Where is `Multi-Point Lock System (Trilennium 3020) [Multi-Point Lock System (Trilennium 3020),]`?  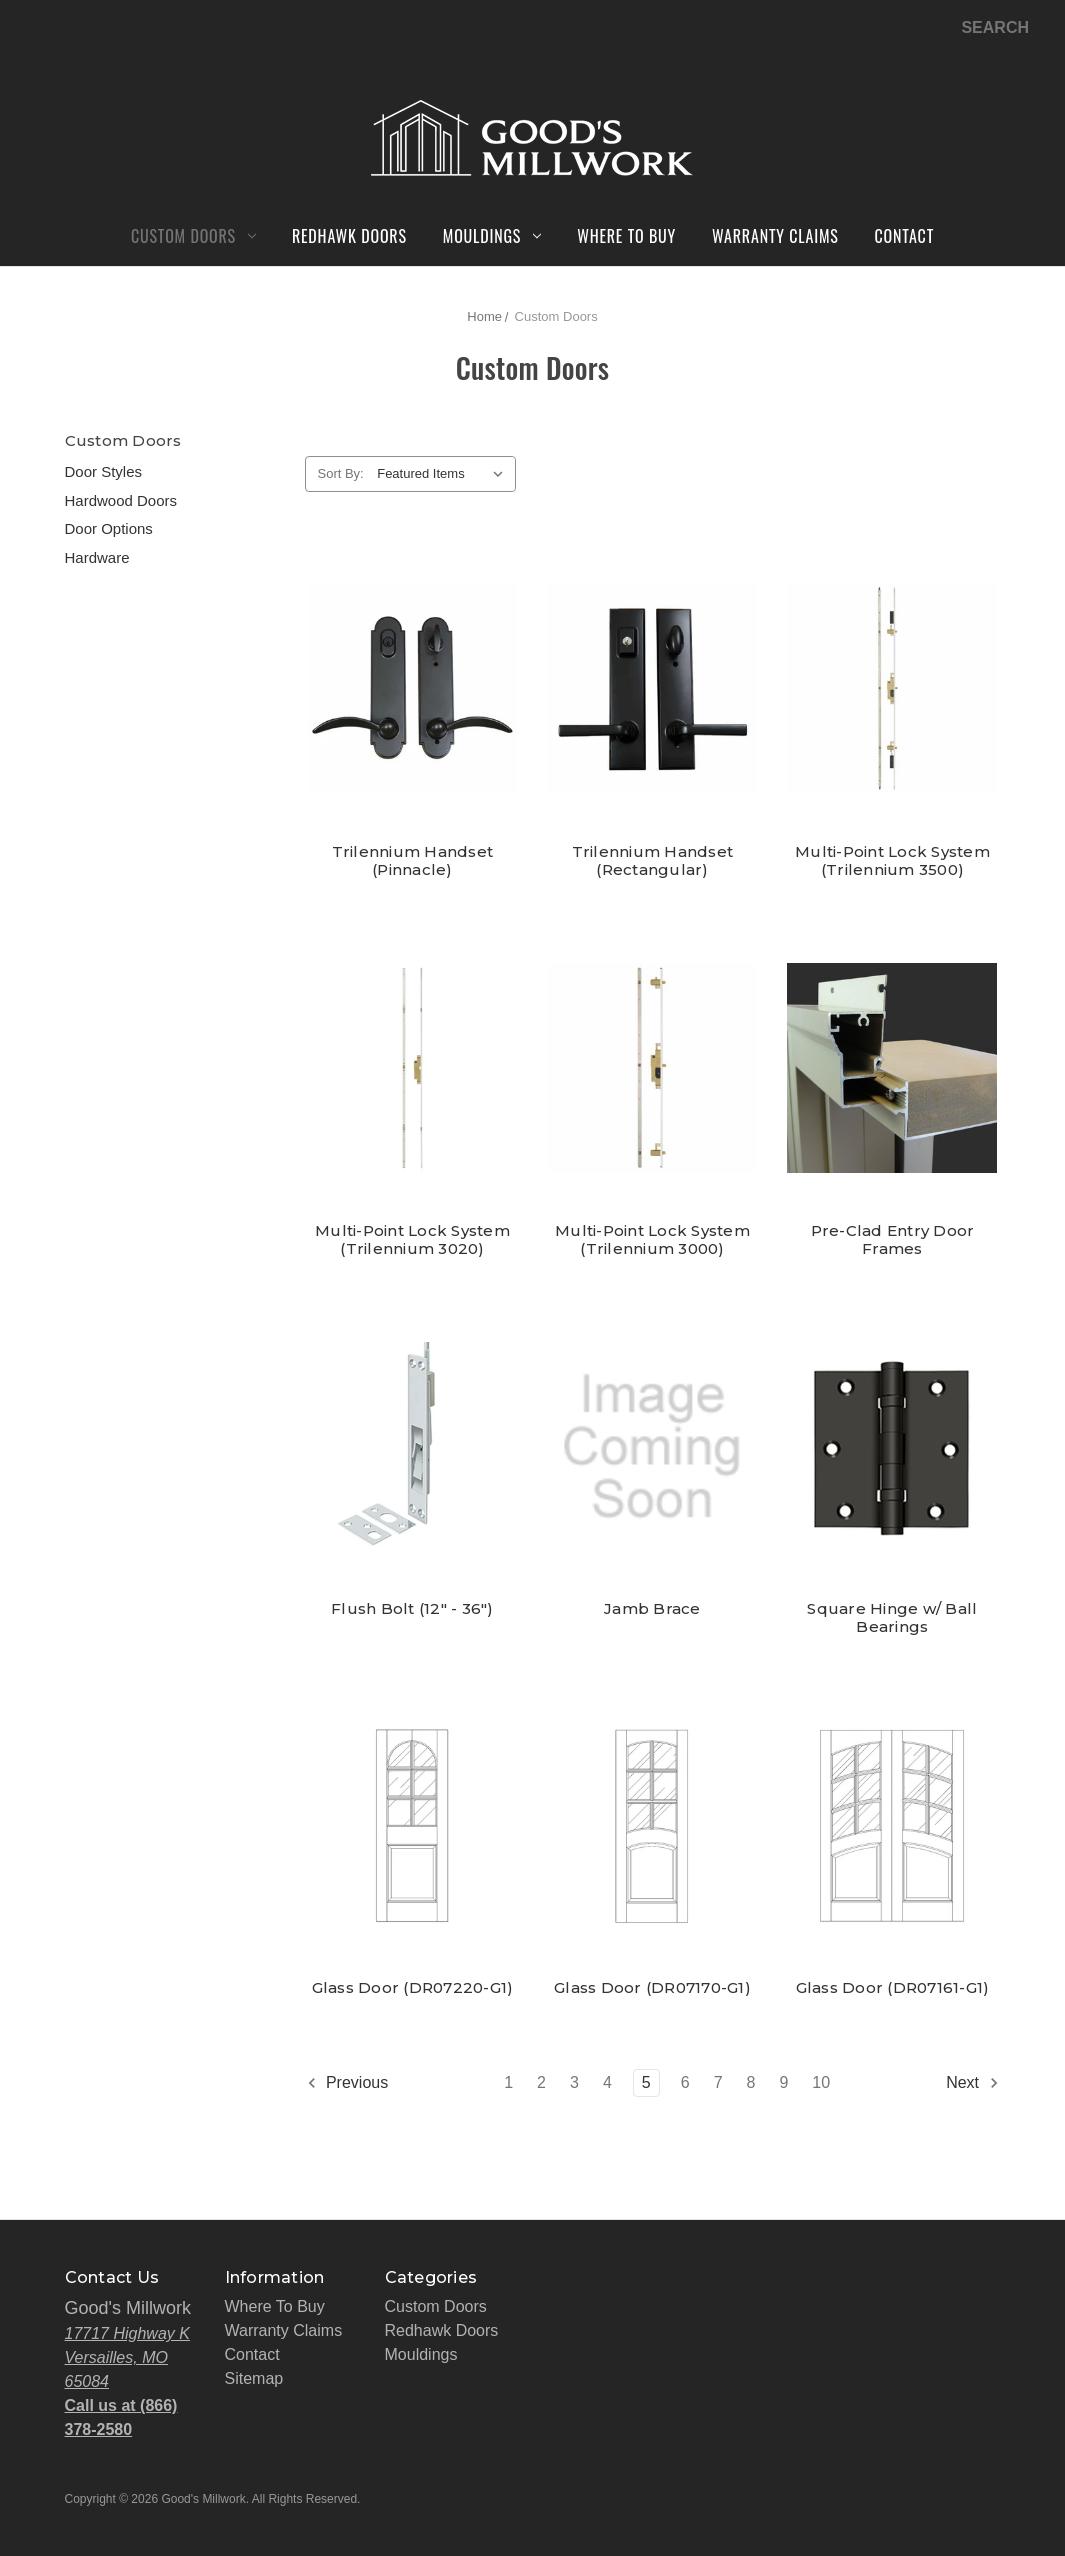 Multi-Point Lock System (Trilennium 3020) [Multi-Point Lock System (Trilennium 3020),] is located at coordinates (412, 1240).